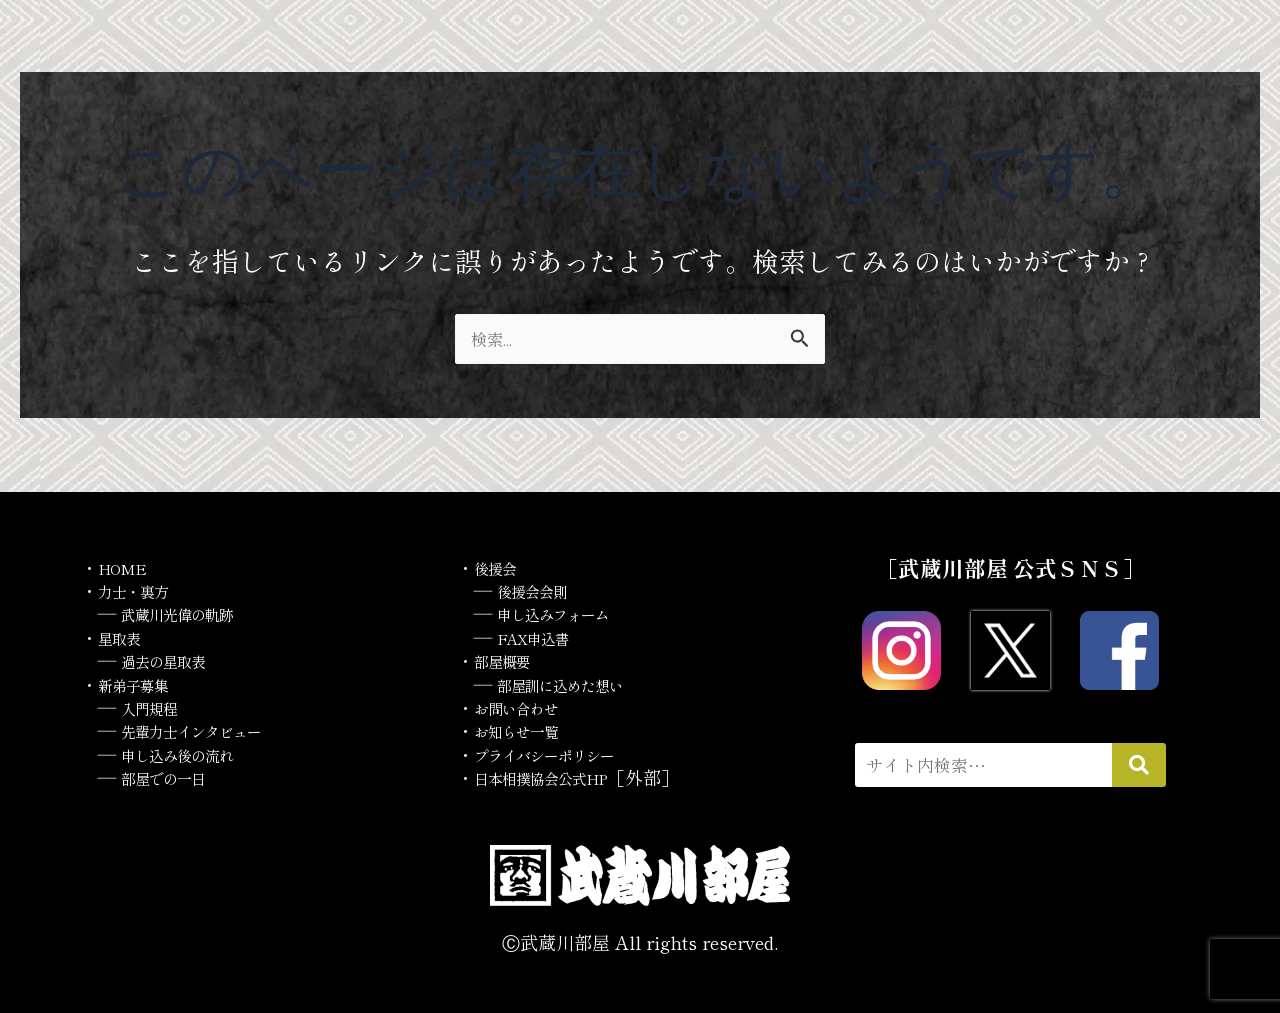 The width and height of the screenshot is (1280, 1013). I want to click on お知らせ一覧, so click(528, 730).